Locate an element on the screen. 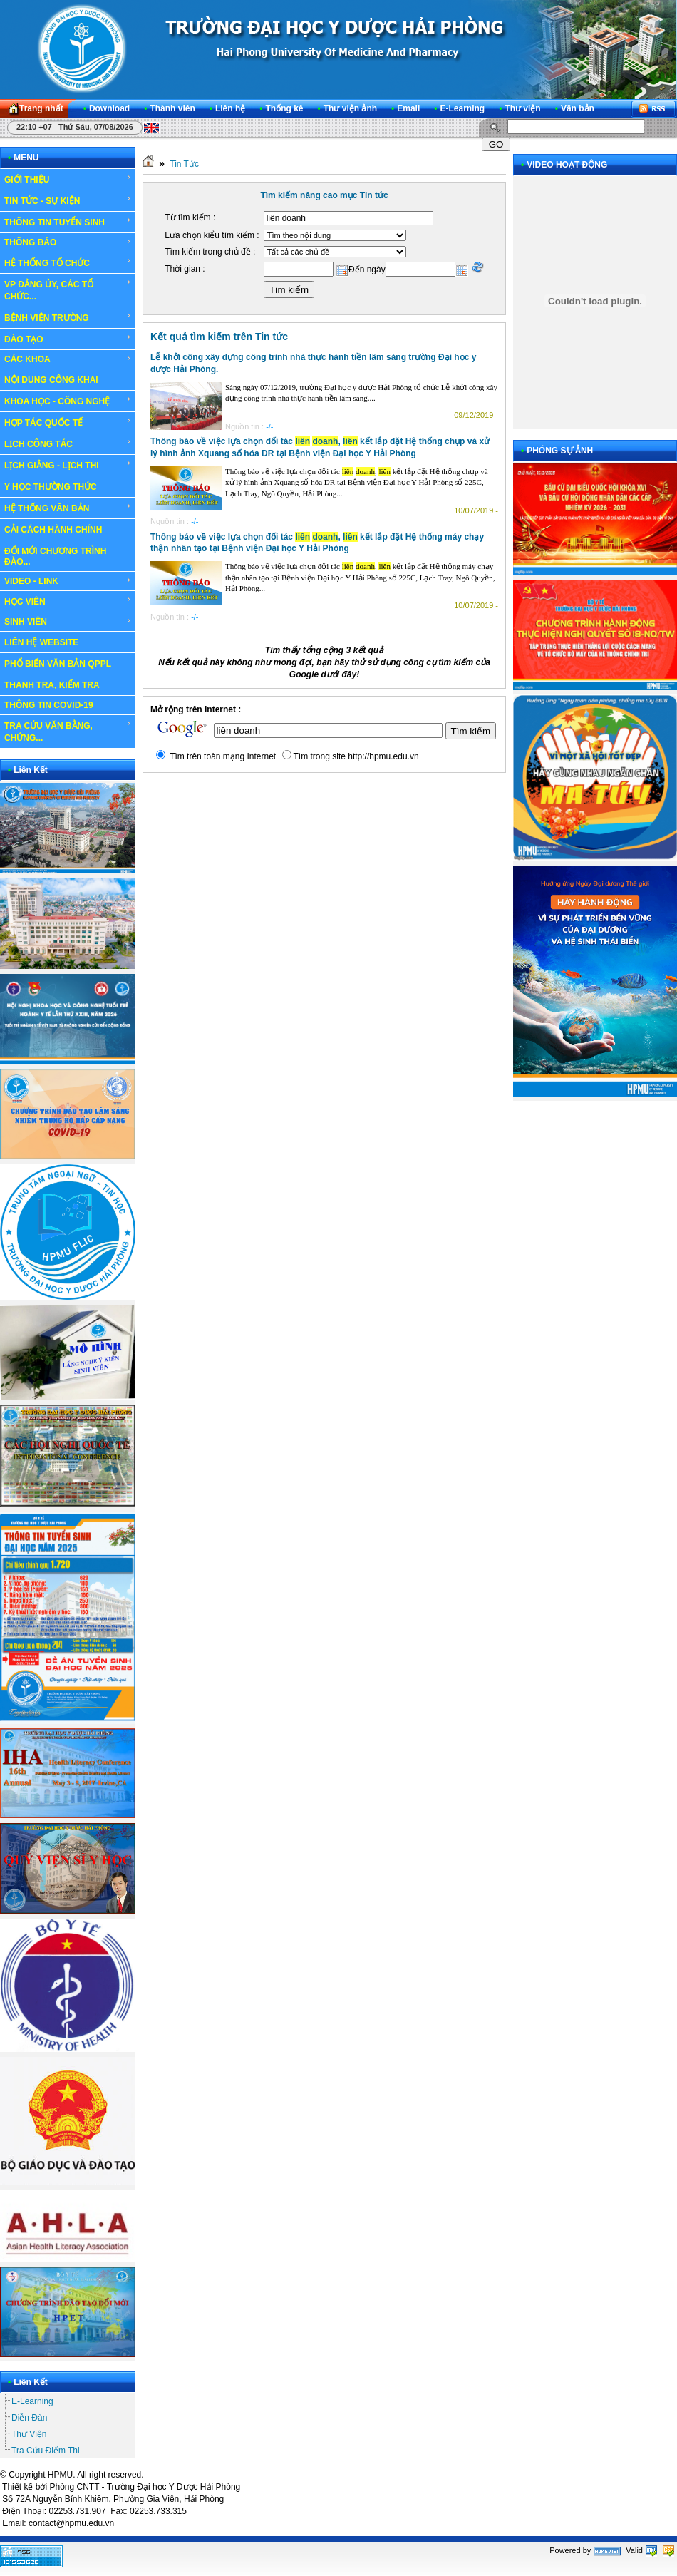 This screenshot has height=2576, width=677. CÁC KHOA is located at coordinates (68, 359).